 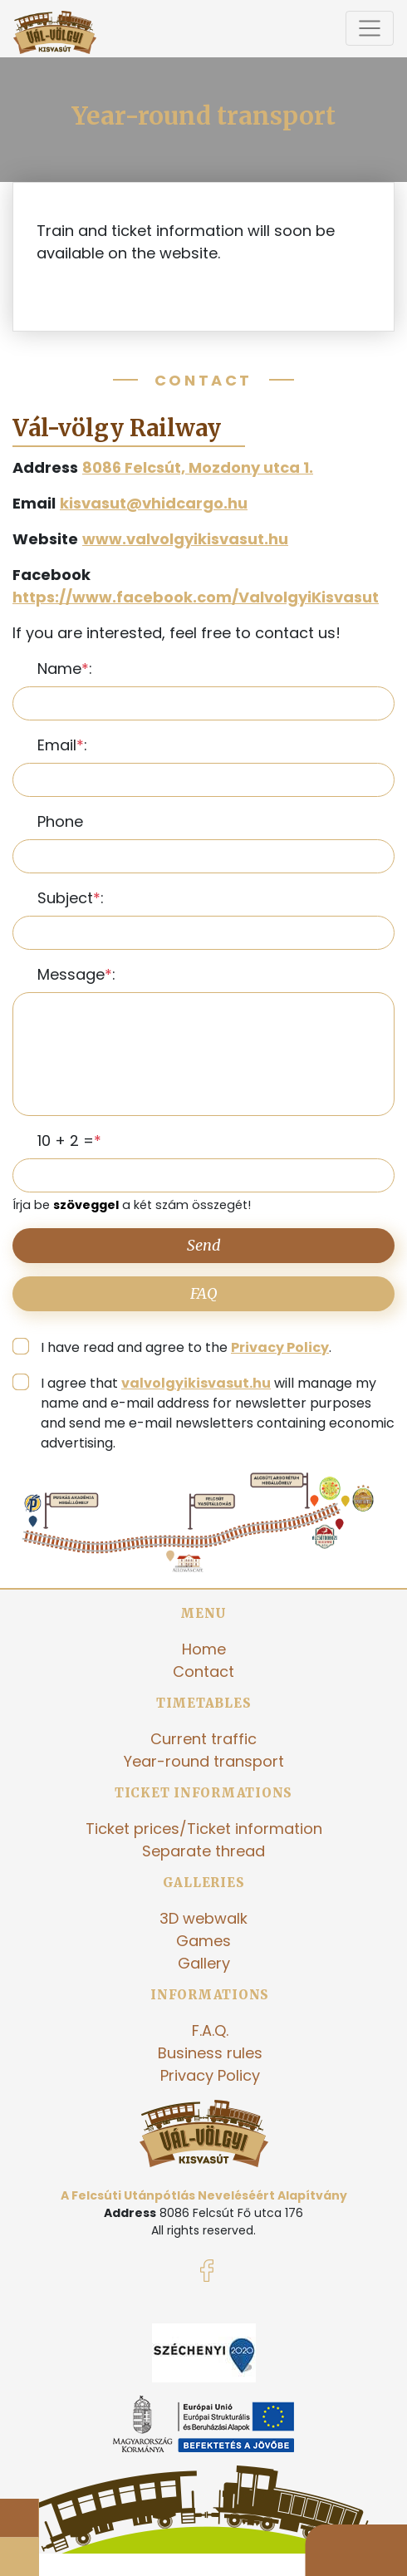 What do you see at coordinates (195, 597) in the screenshot?
I see `https://www.facebook.com/ValvolgyiKisvasut` at bounding box center [195, 597].